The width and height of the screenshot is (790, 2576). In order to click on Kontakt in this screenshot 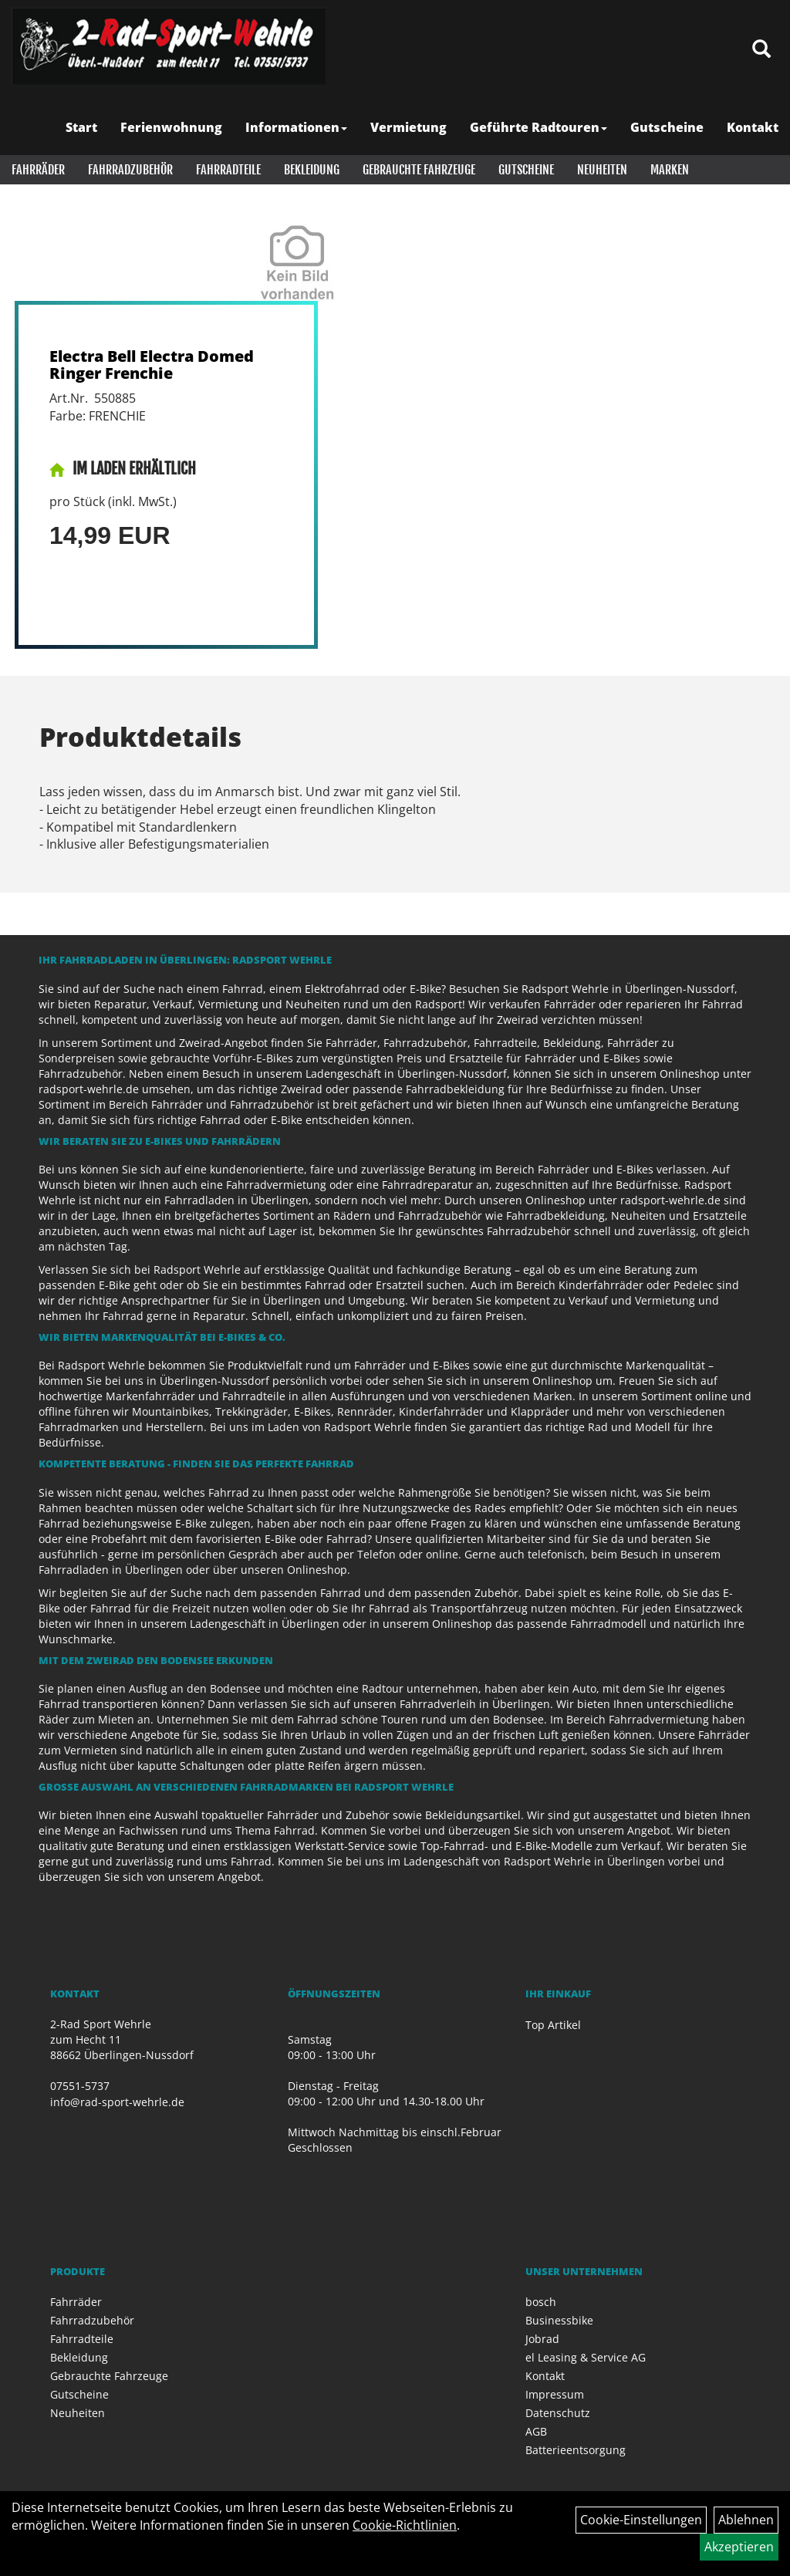, I will do `click(752, 127)`.